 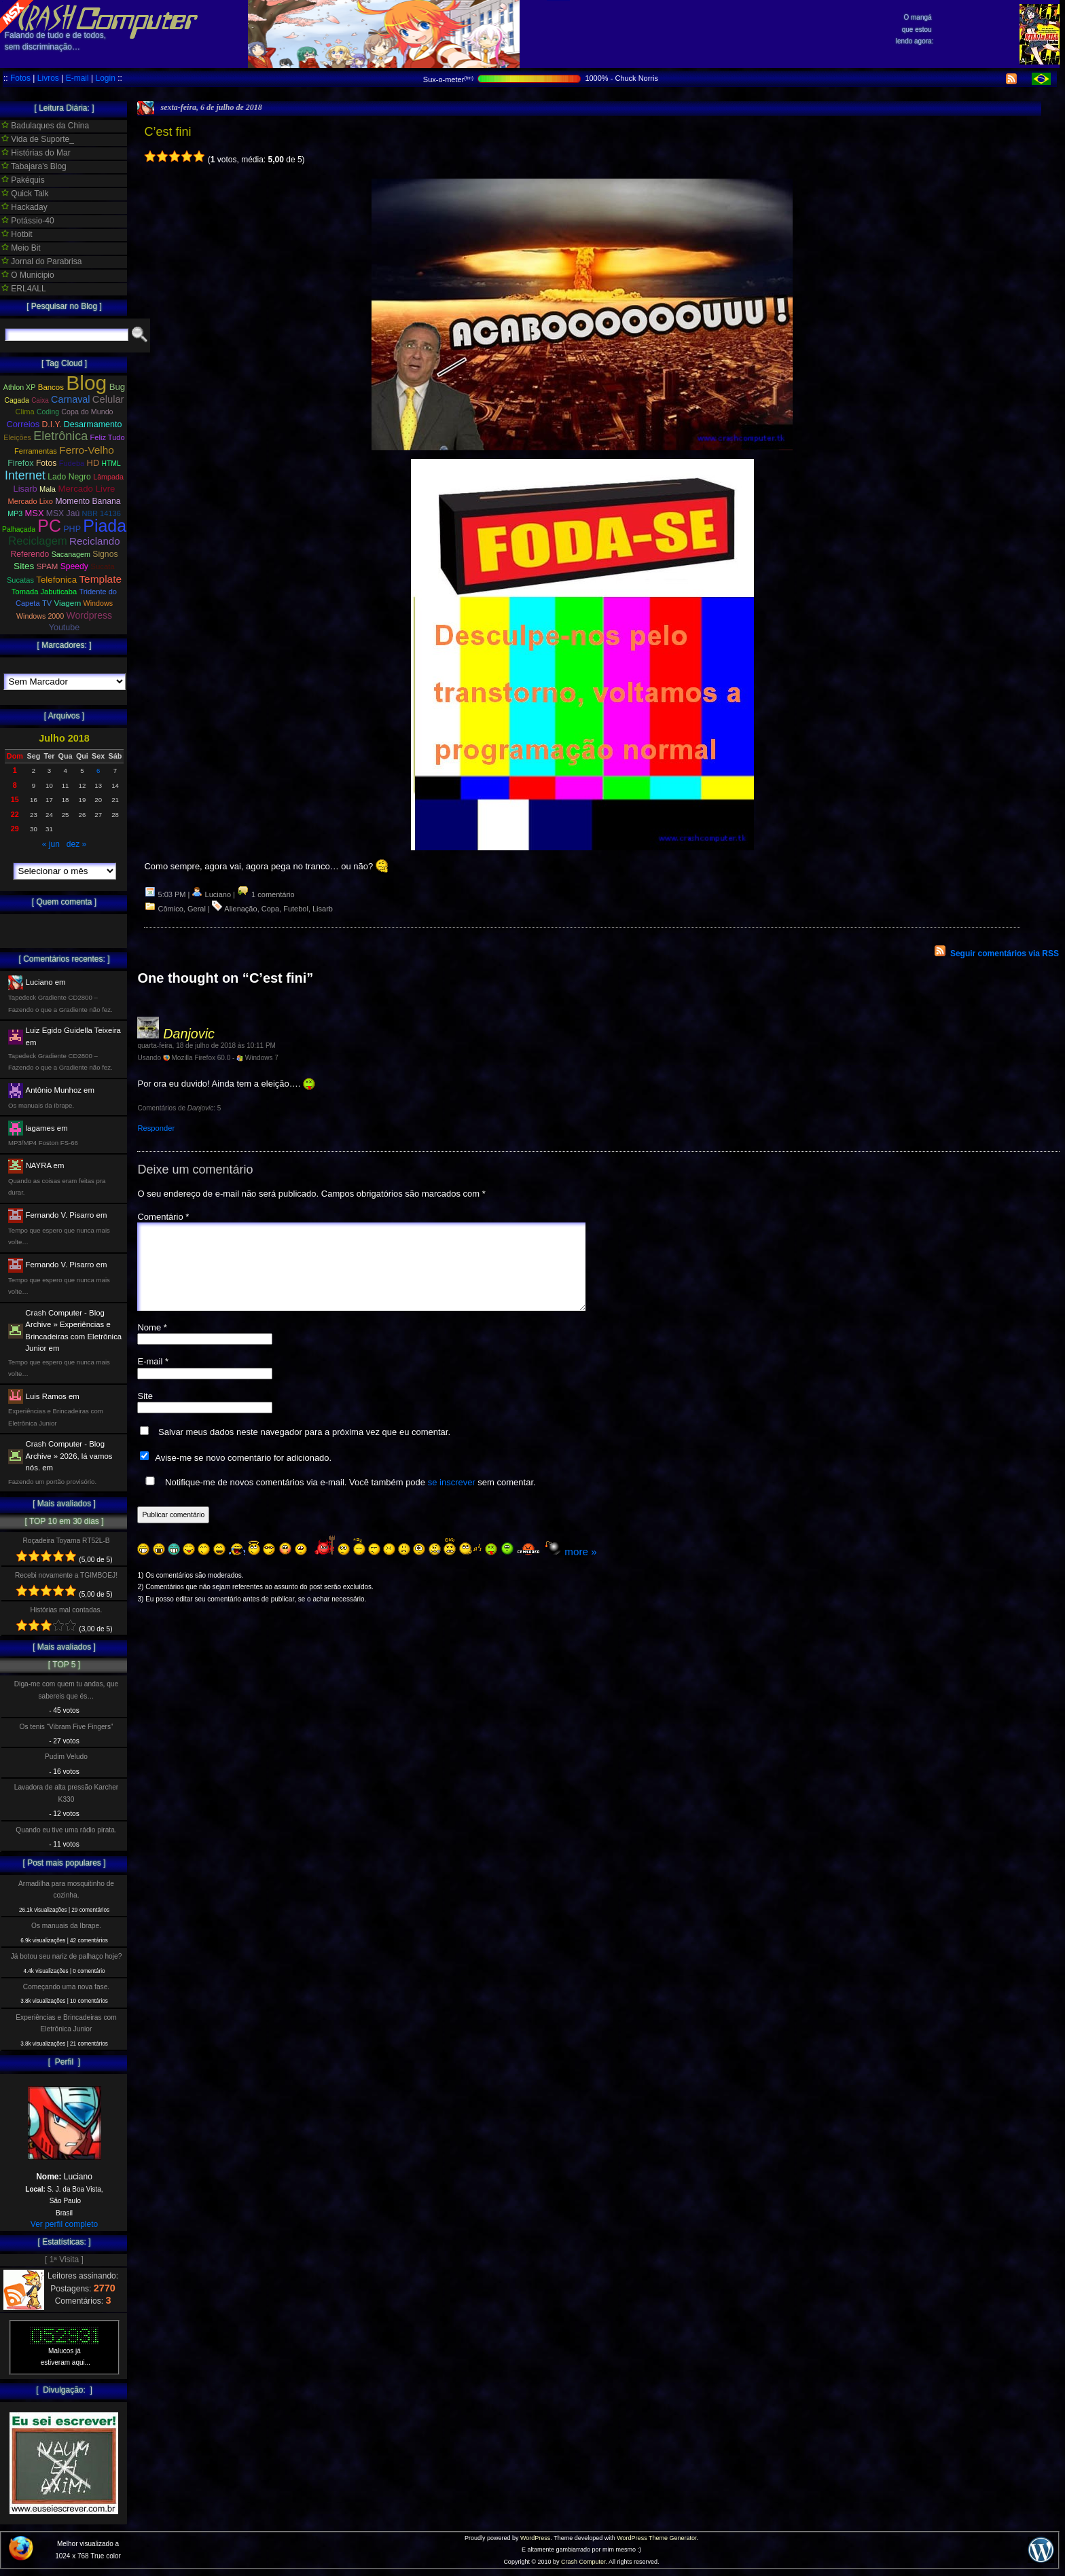 What do you see at coordinates (40, 616) in the screenshot?
I see `Windows 2000` at bounding box center [40, 616].